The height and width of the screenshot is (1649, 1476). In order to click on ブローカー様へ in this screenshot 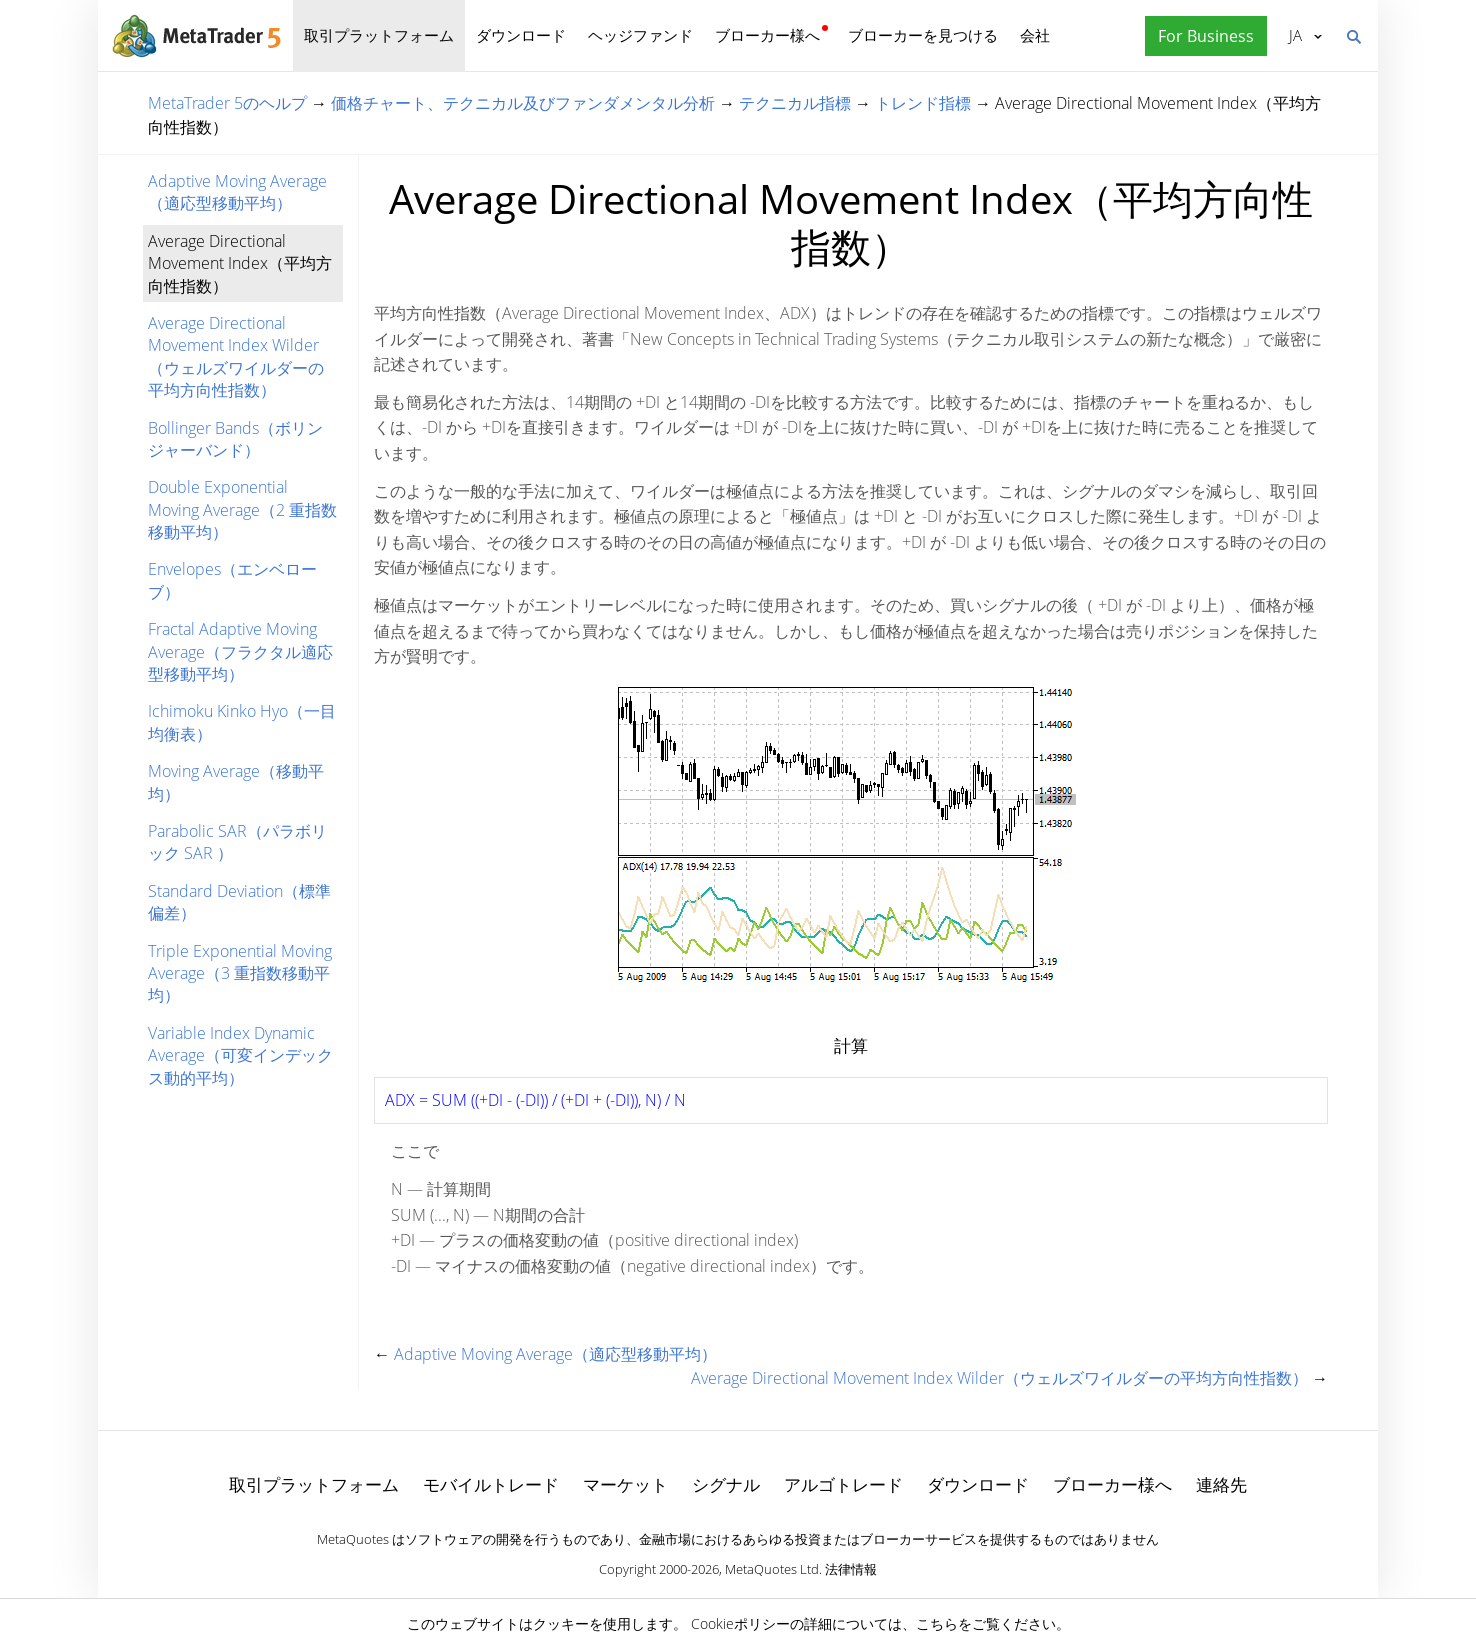, I will do `click(767, 35)`.